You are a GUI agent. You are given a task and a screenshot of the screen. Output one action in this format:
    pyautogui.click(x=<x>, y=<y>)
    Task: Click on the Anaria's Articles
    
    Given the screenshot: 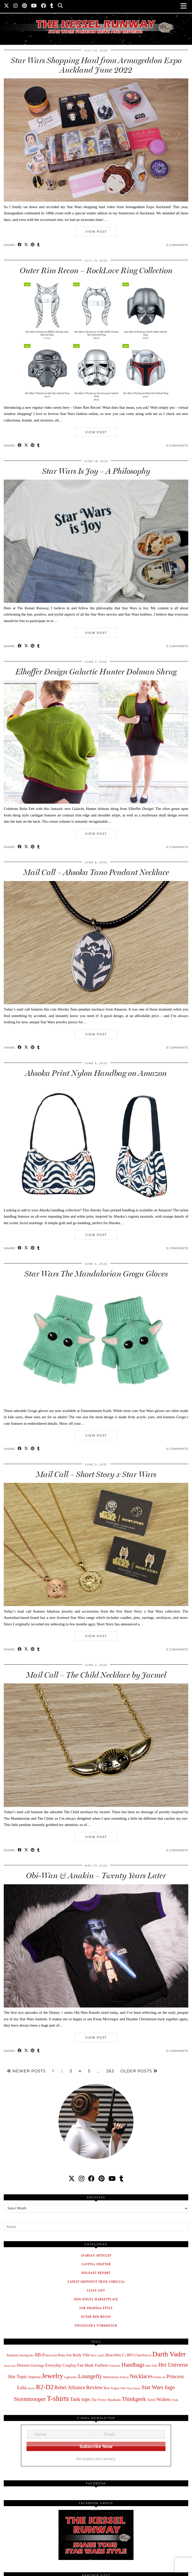 What is the action you would take?
    pyautogui.click(x=96, y=2255)
    